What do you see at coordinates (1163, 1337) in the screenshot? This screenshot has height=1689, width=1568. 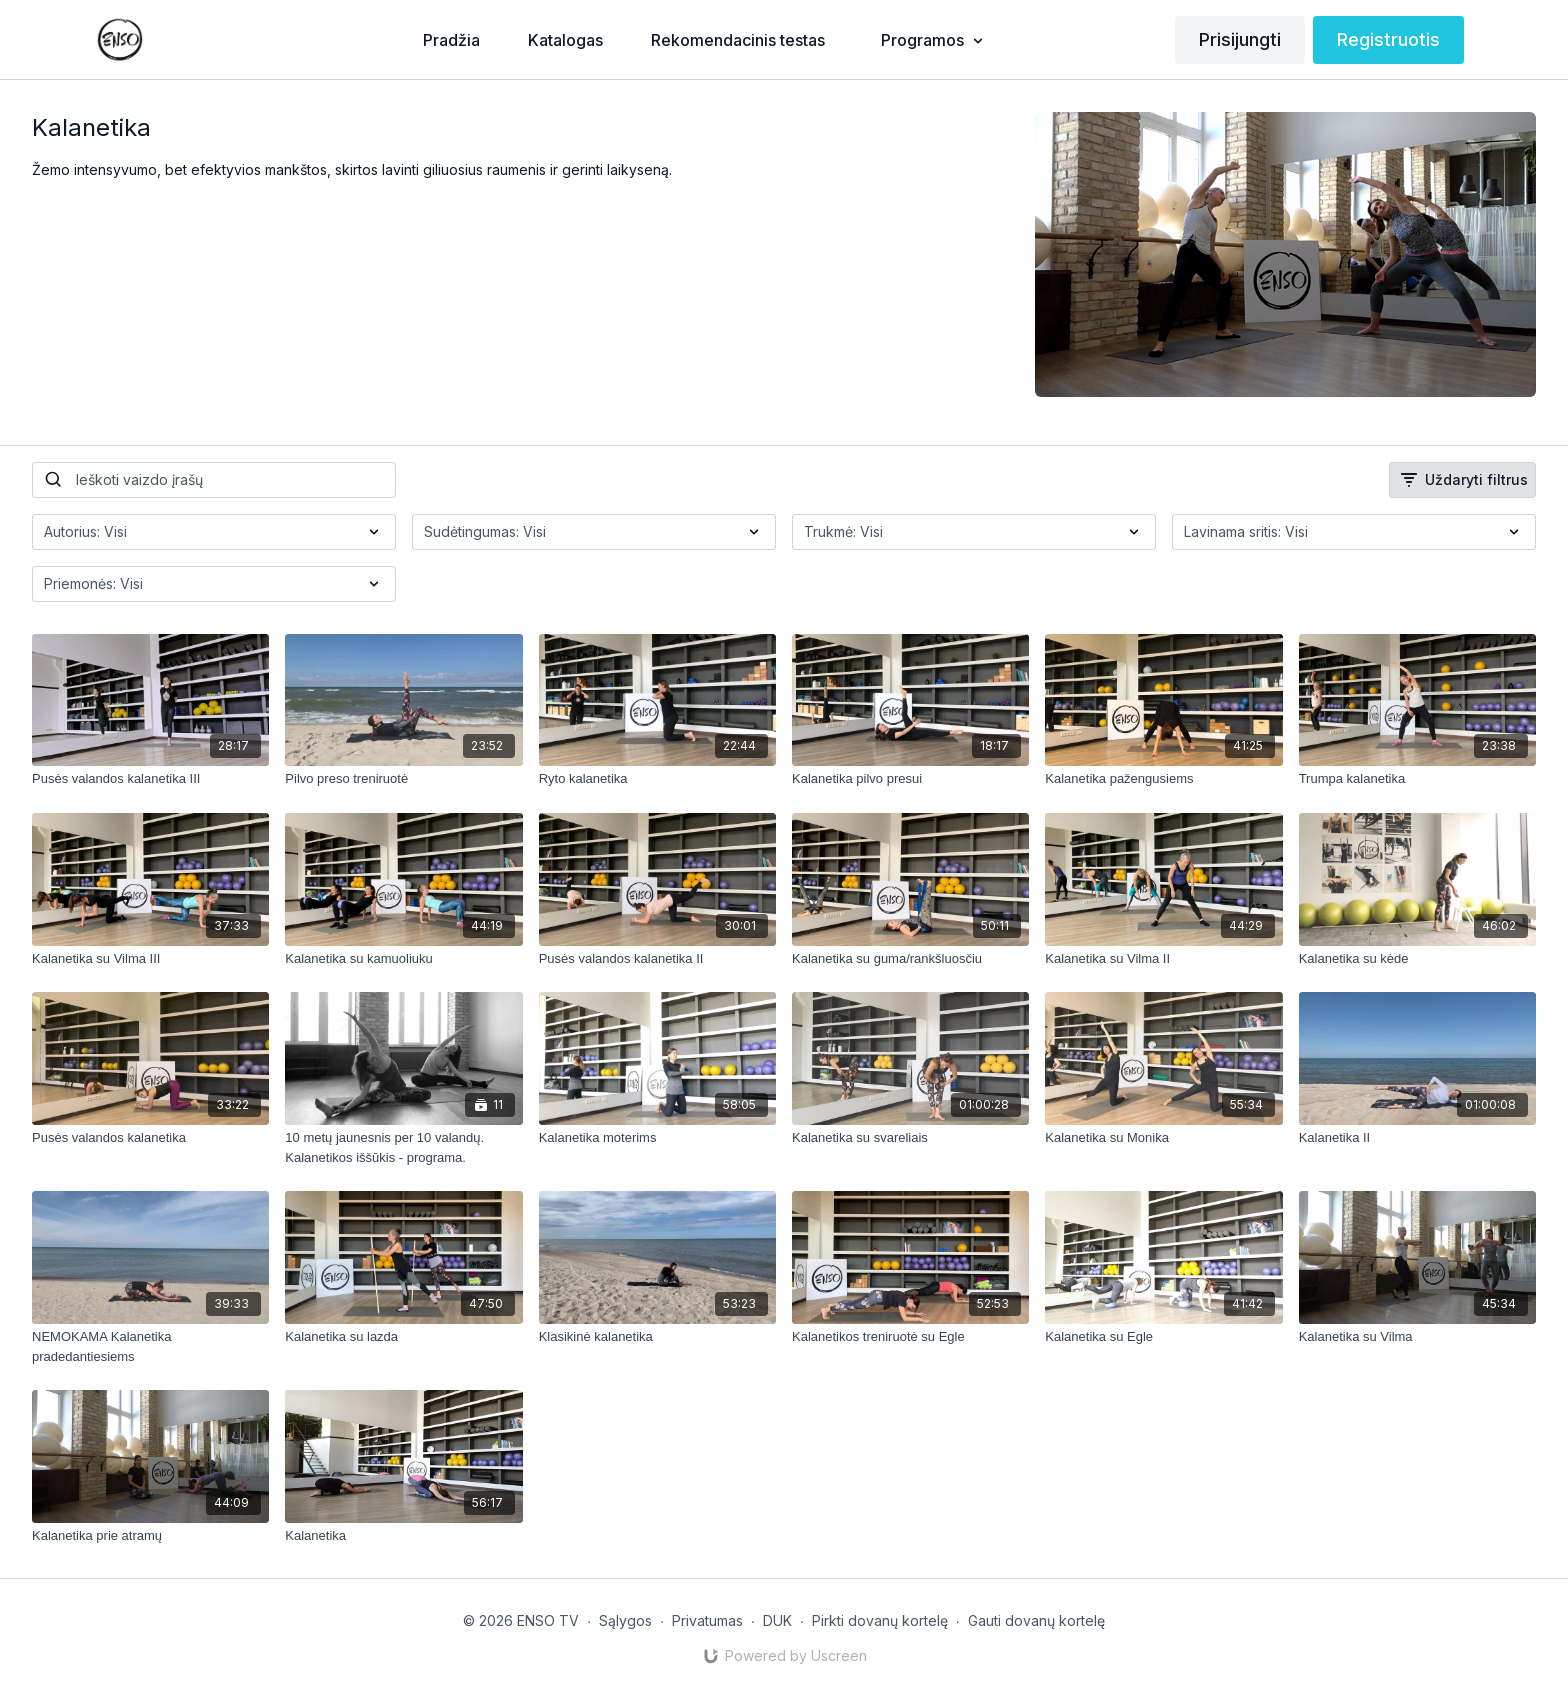 I see `[Kalanetika su Egle]` at bounding box center [1163, 1337].